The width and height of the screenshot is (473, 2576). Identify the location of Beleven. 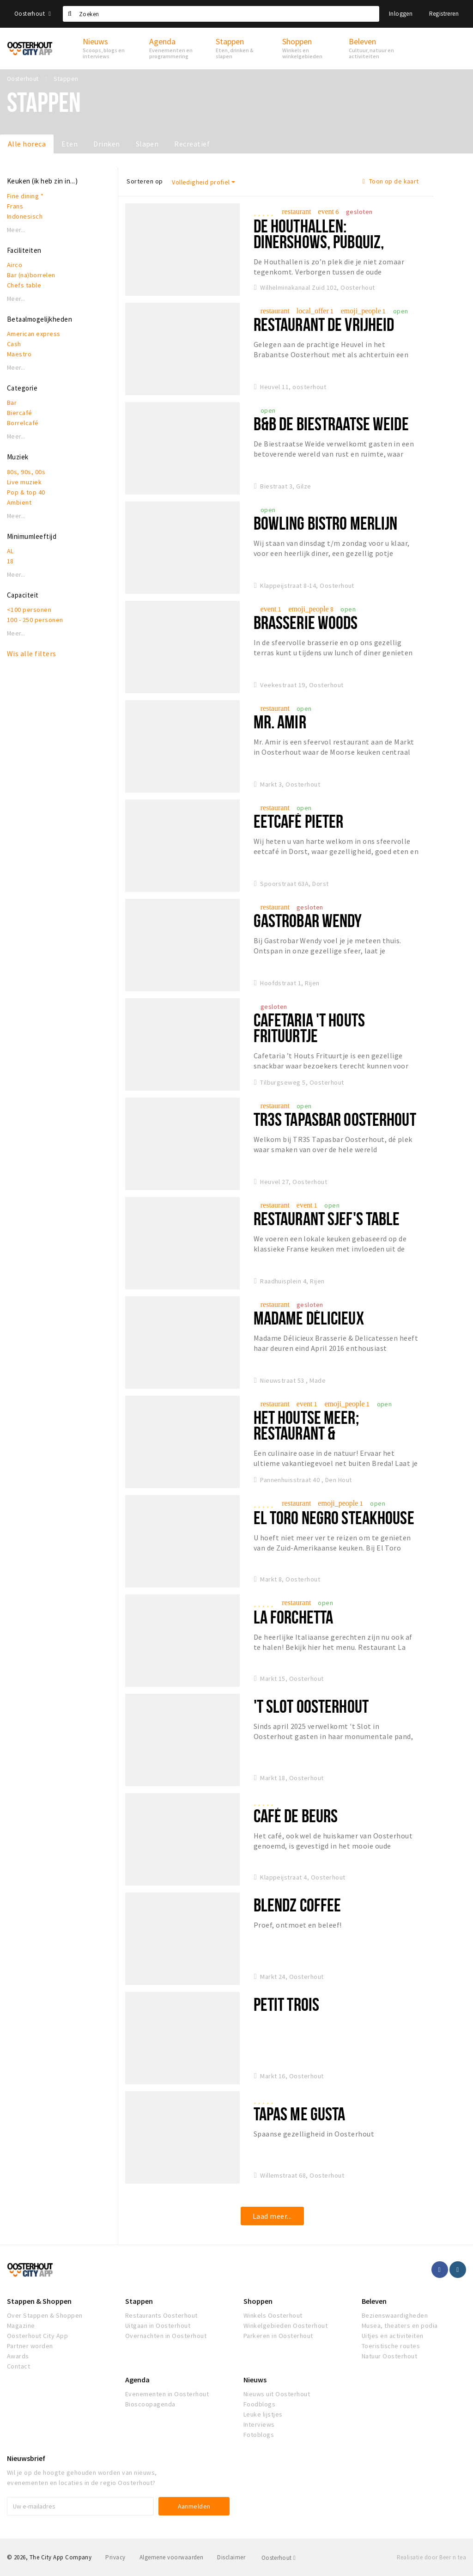
(374, 2301).